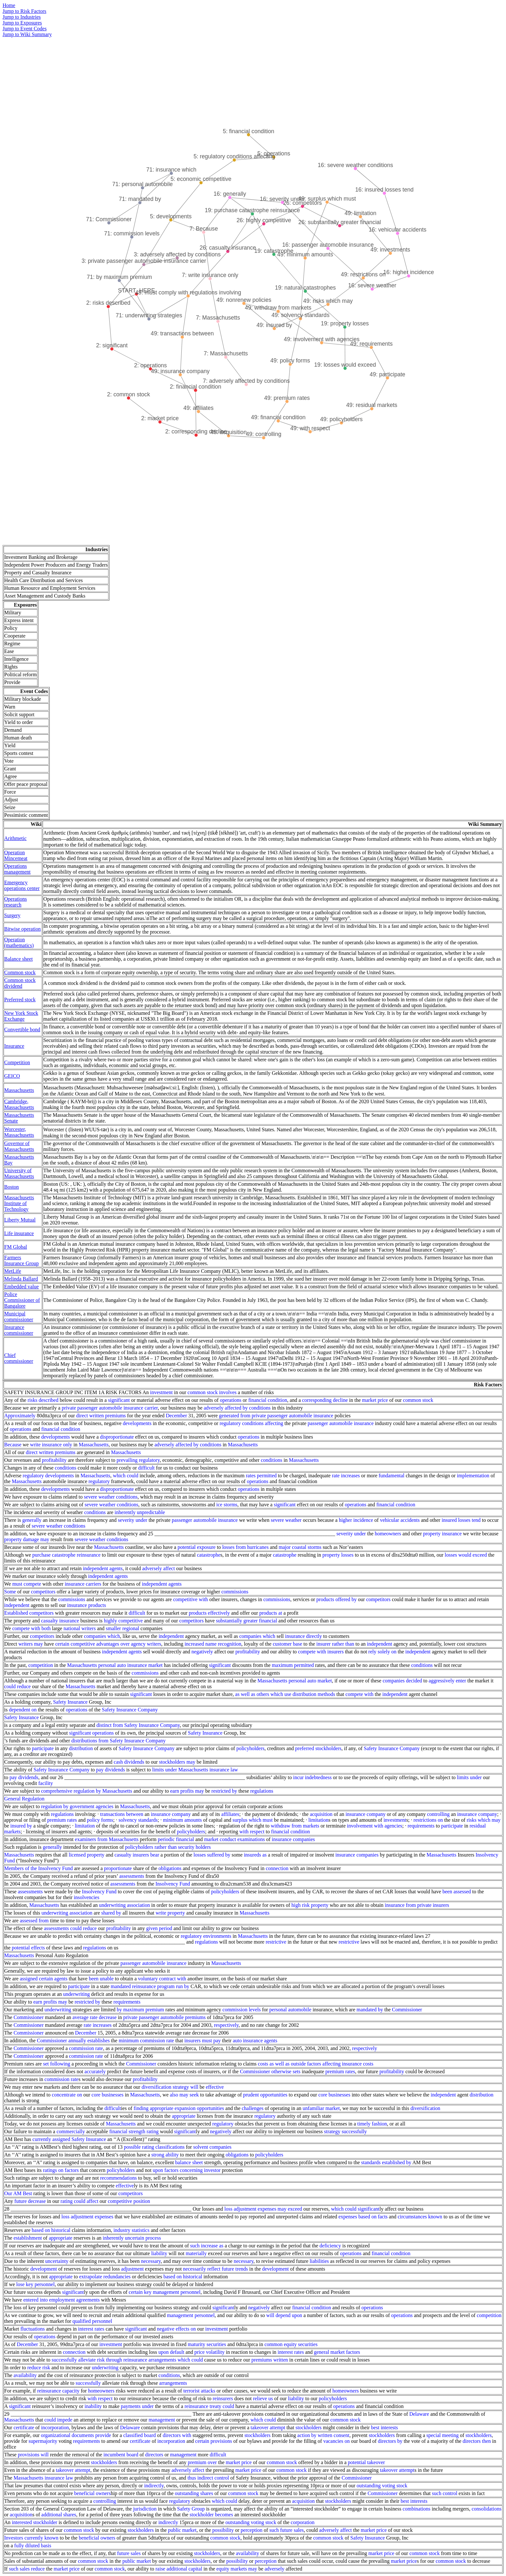  What do you see at coordinates (19, 942) in the screenshot?
I see `Operation (mathematics)` at bounding box center [19, 942].